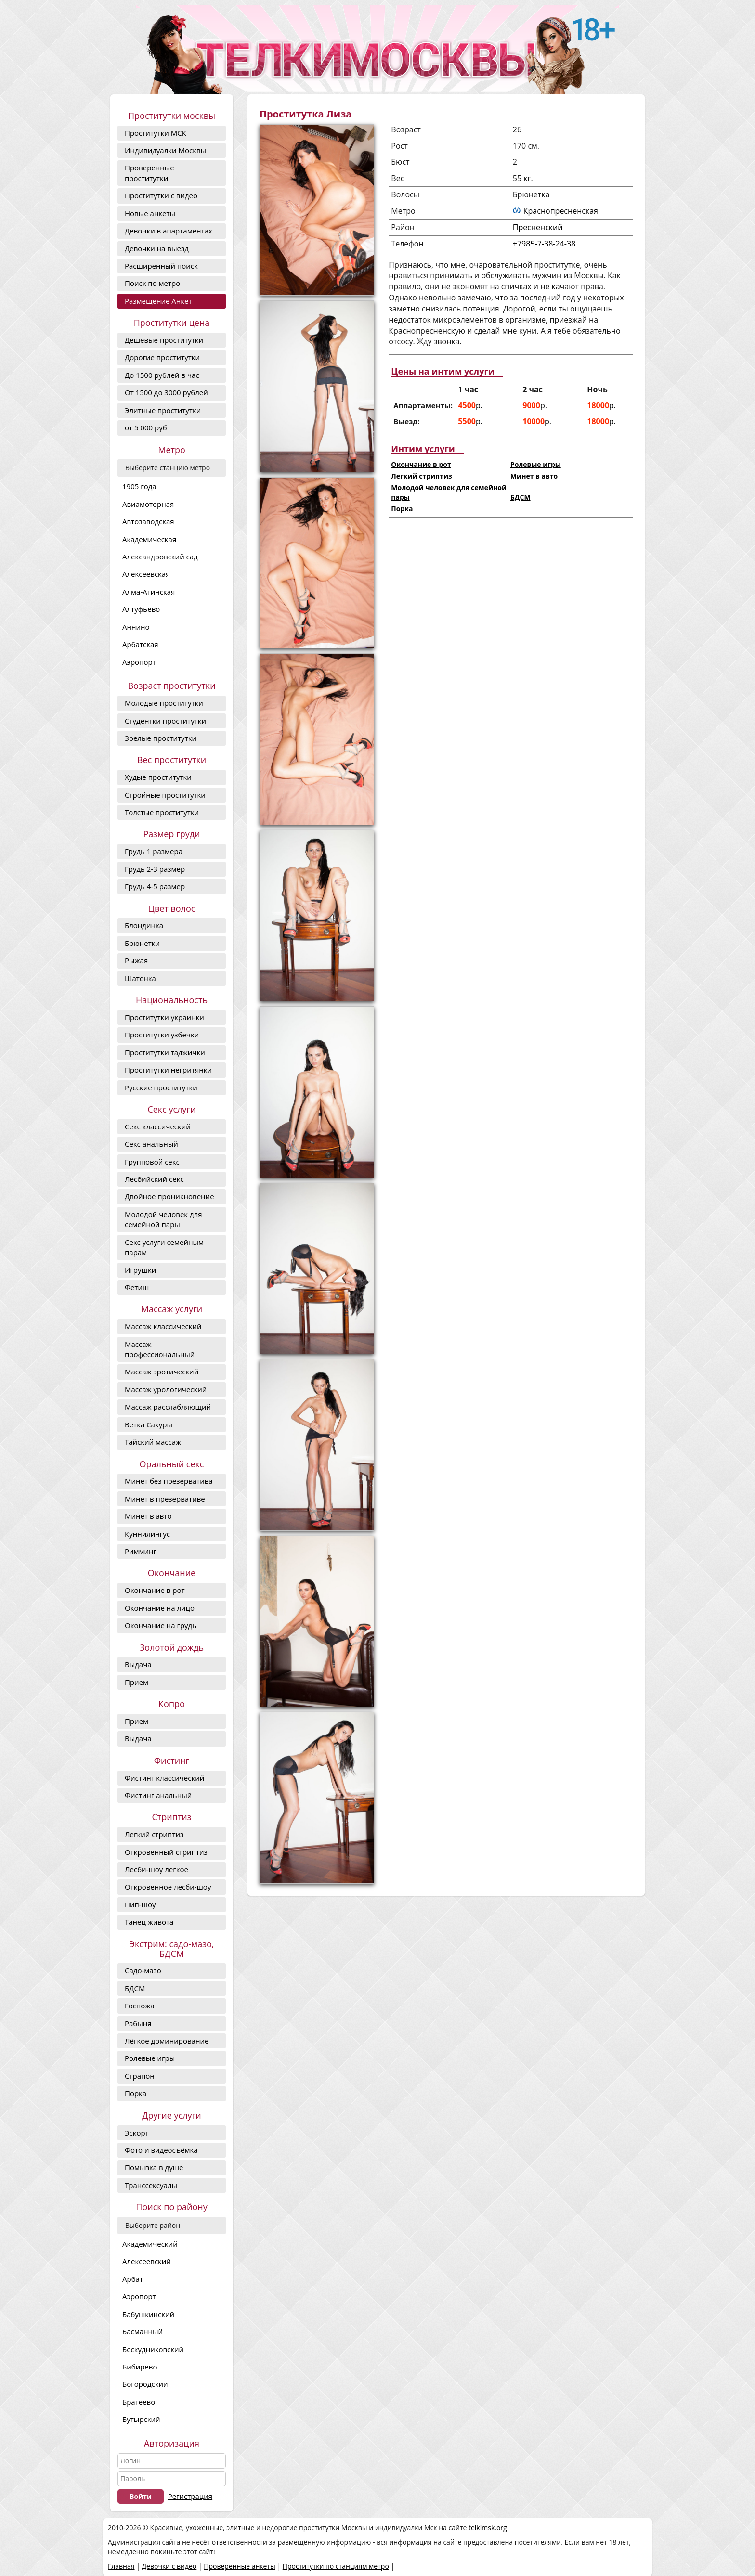 The width and height of the screenshot is (755, 2576). What do you see at coordinates (166, 392) in the screenshot?
I see `От 1500 до 3000 рублей` at bounding box center [166, 392].